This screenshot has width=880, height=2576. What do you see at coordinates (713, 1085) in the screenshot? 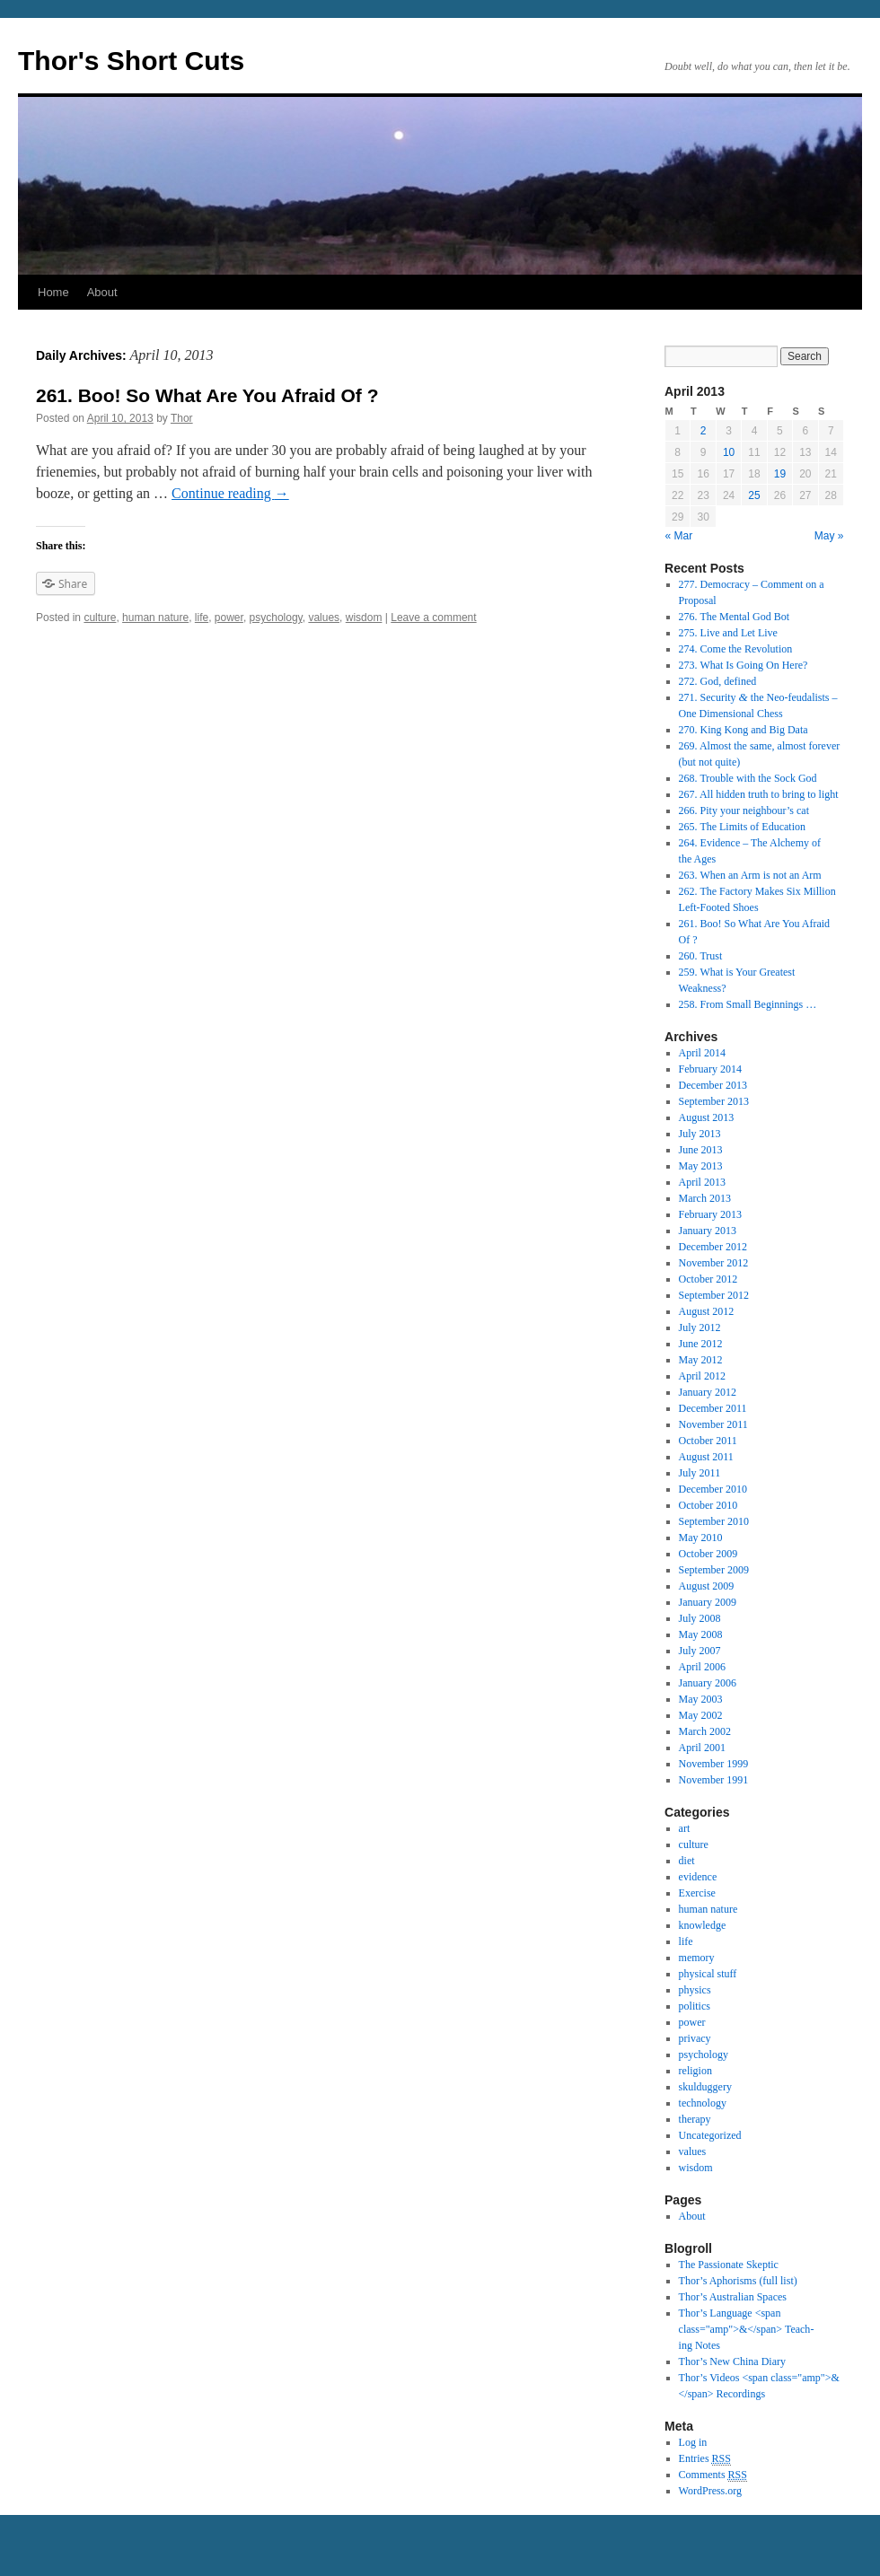
I see `December 2013` at bounding box center [713, 1085].